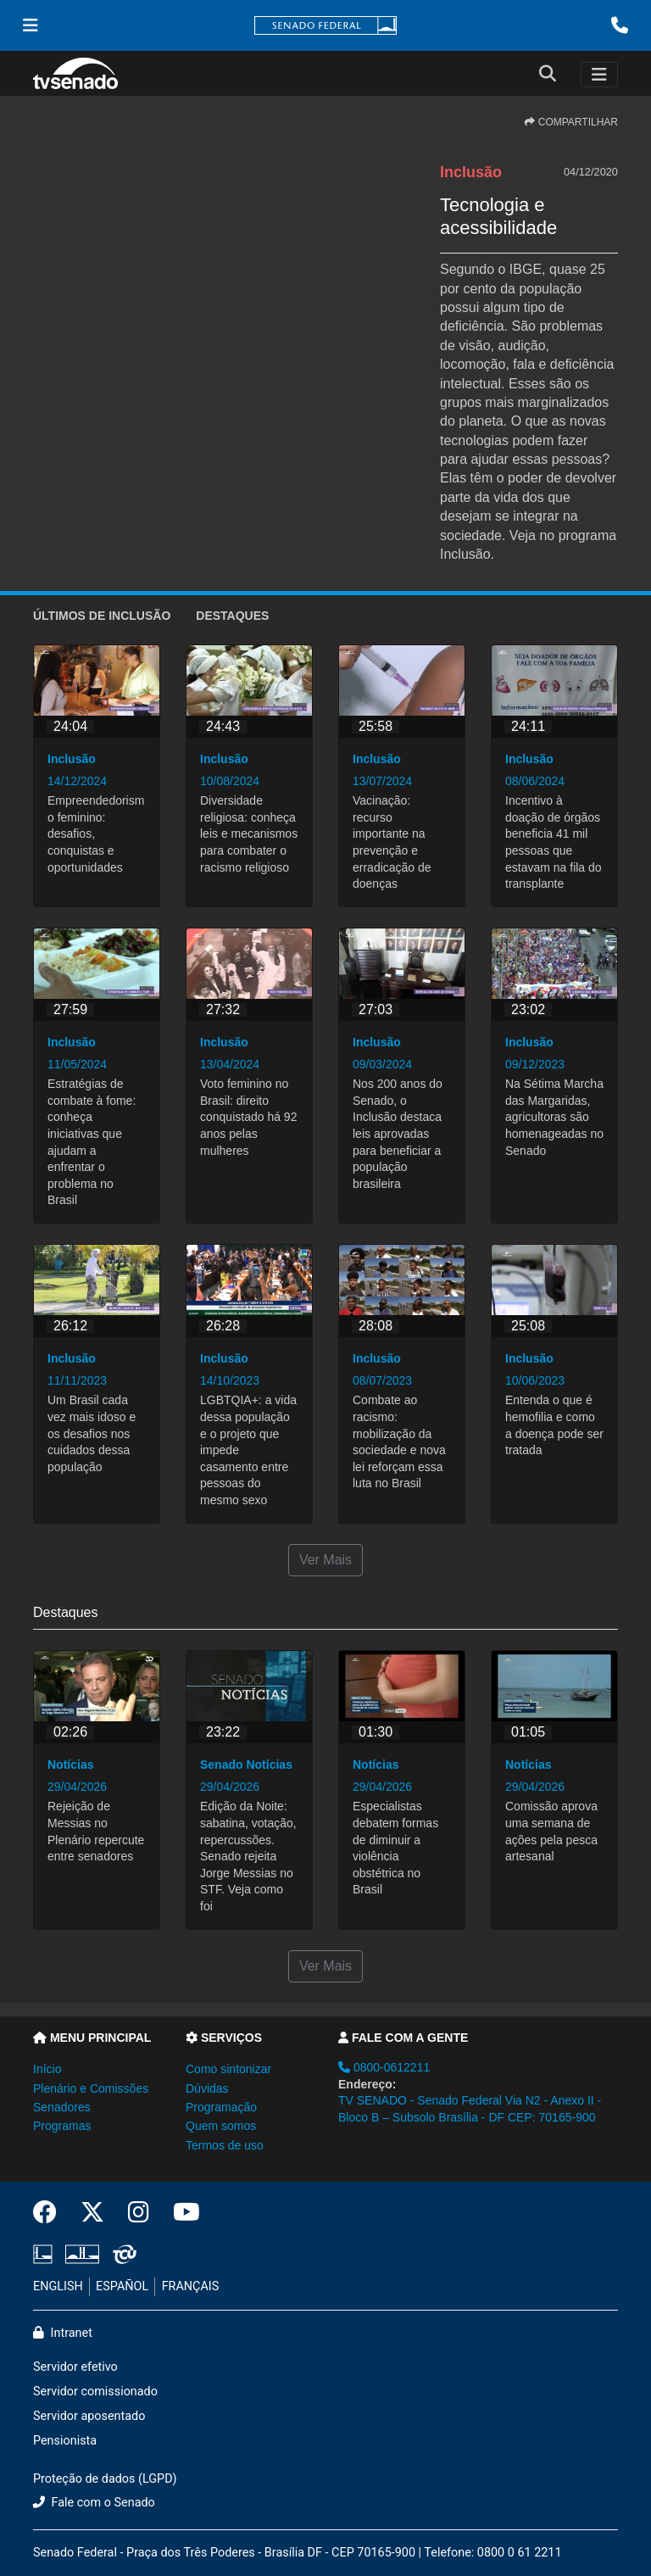  What do you see at coordinates (225, 2145) in the screenshot?
I see `Termos de uso [button]` at bounding box center [225, 2145].